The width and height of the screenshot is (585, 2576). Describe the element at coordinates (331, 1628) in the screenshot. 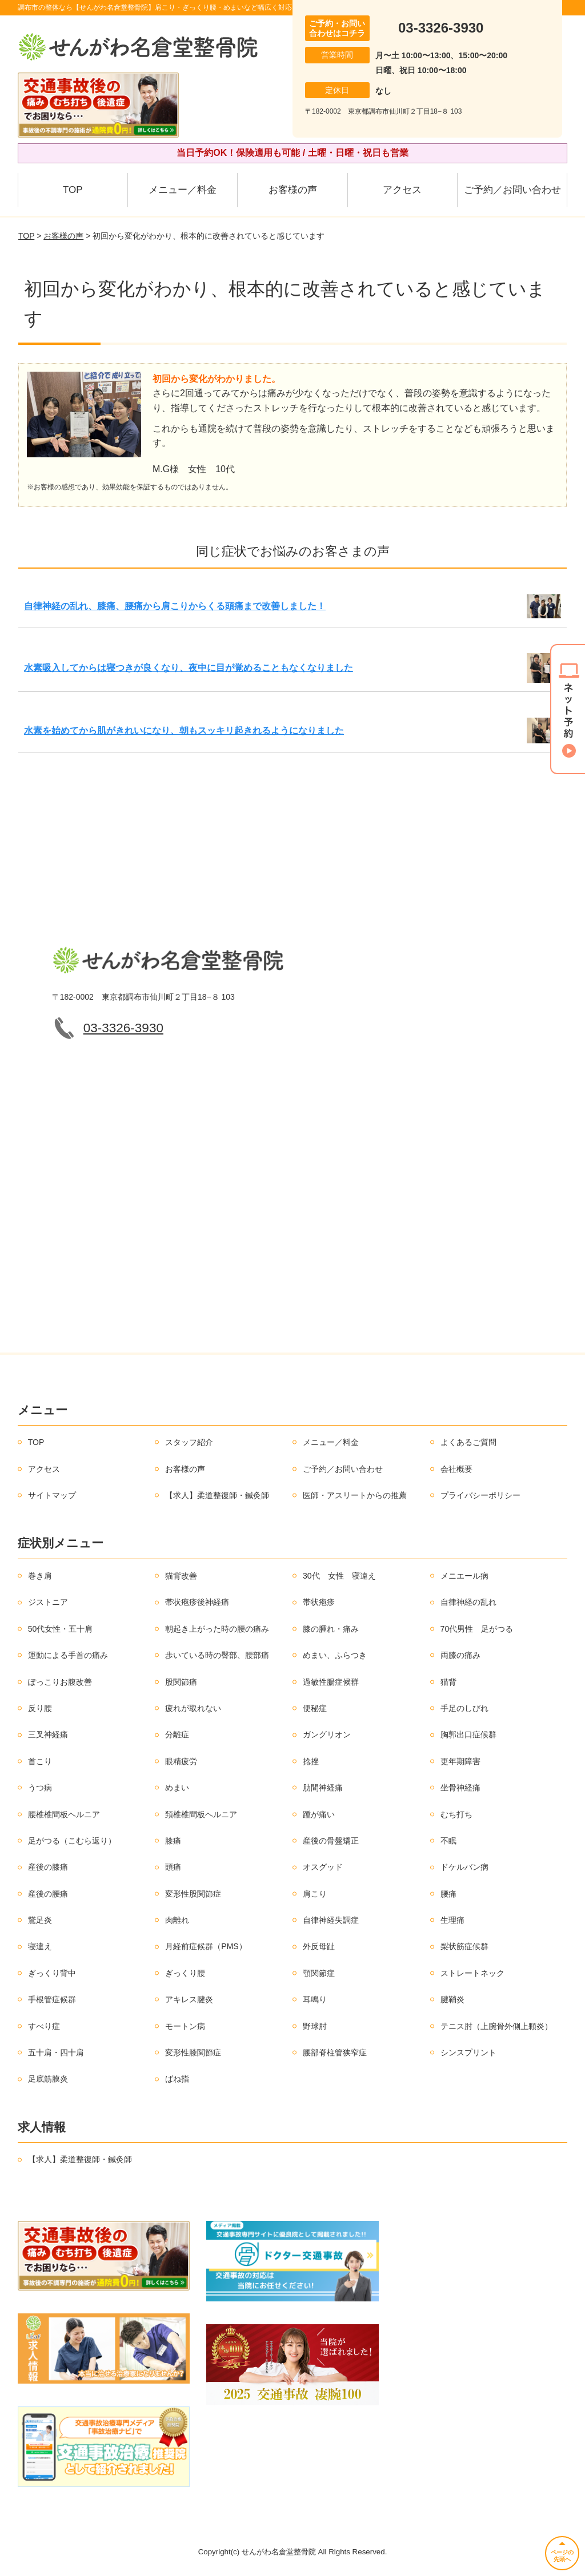

I see `膝の腫れ・痛み` at that location.